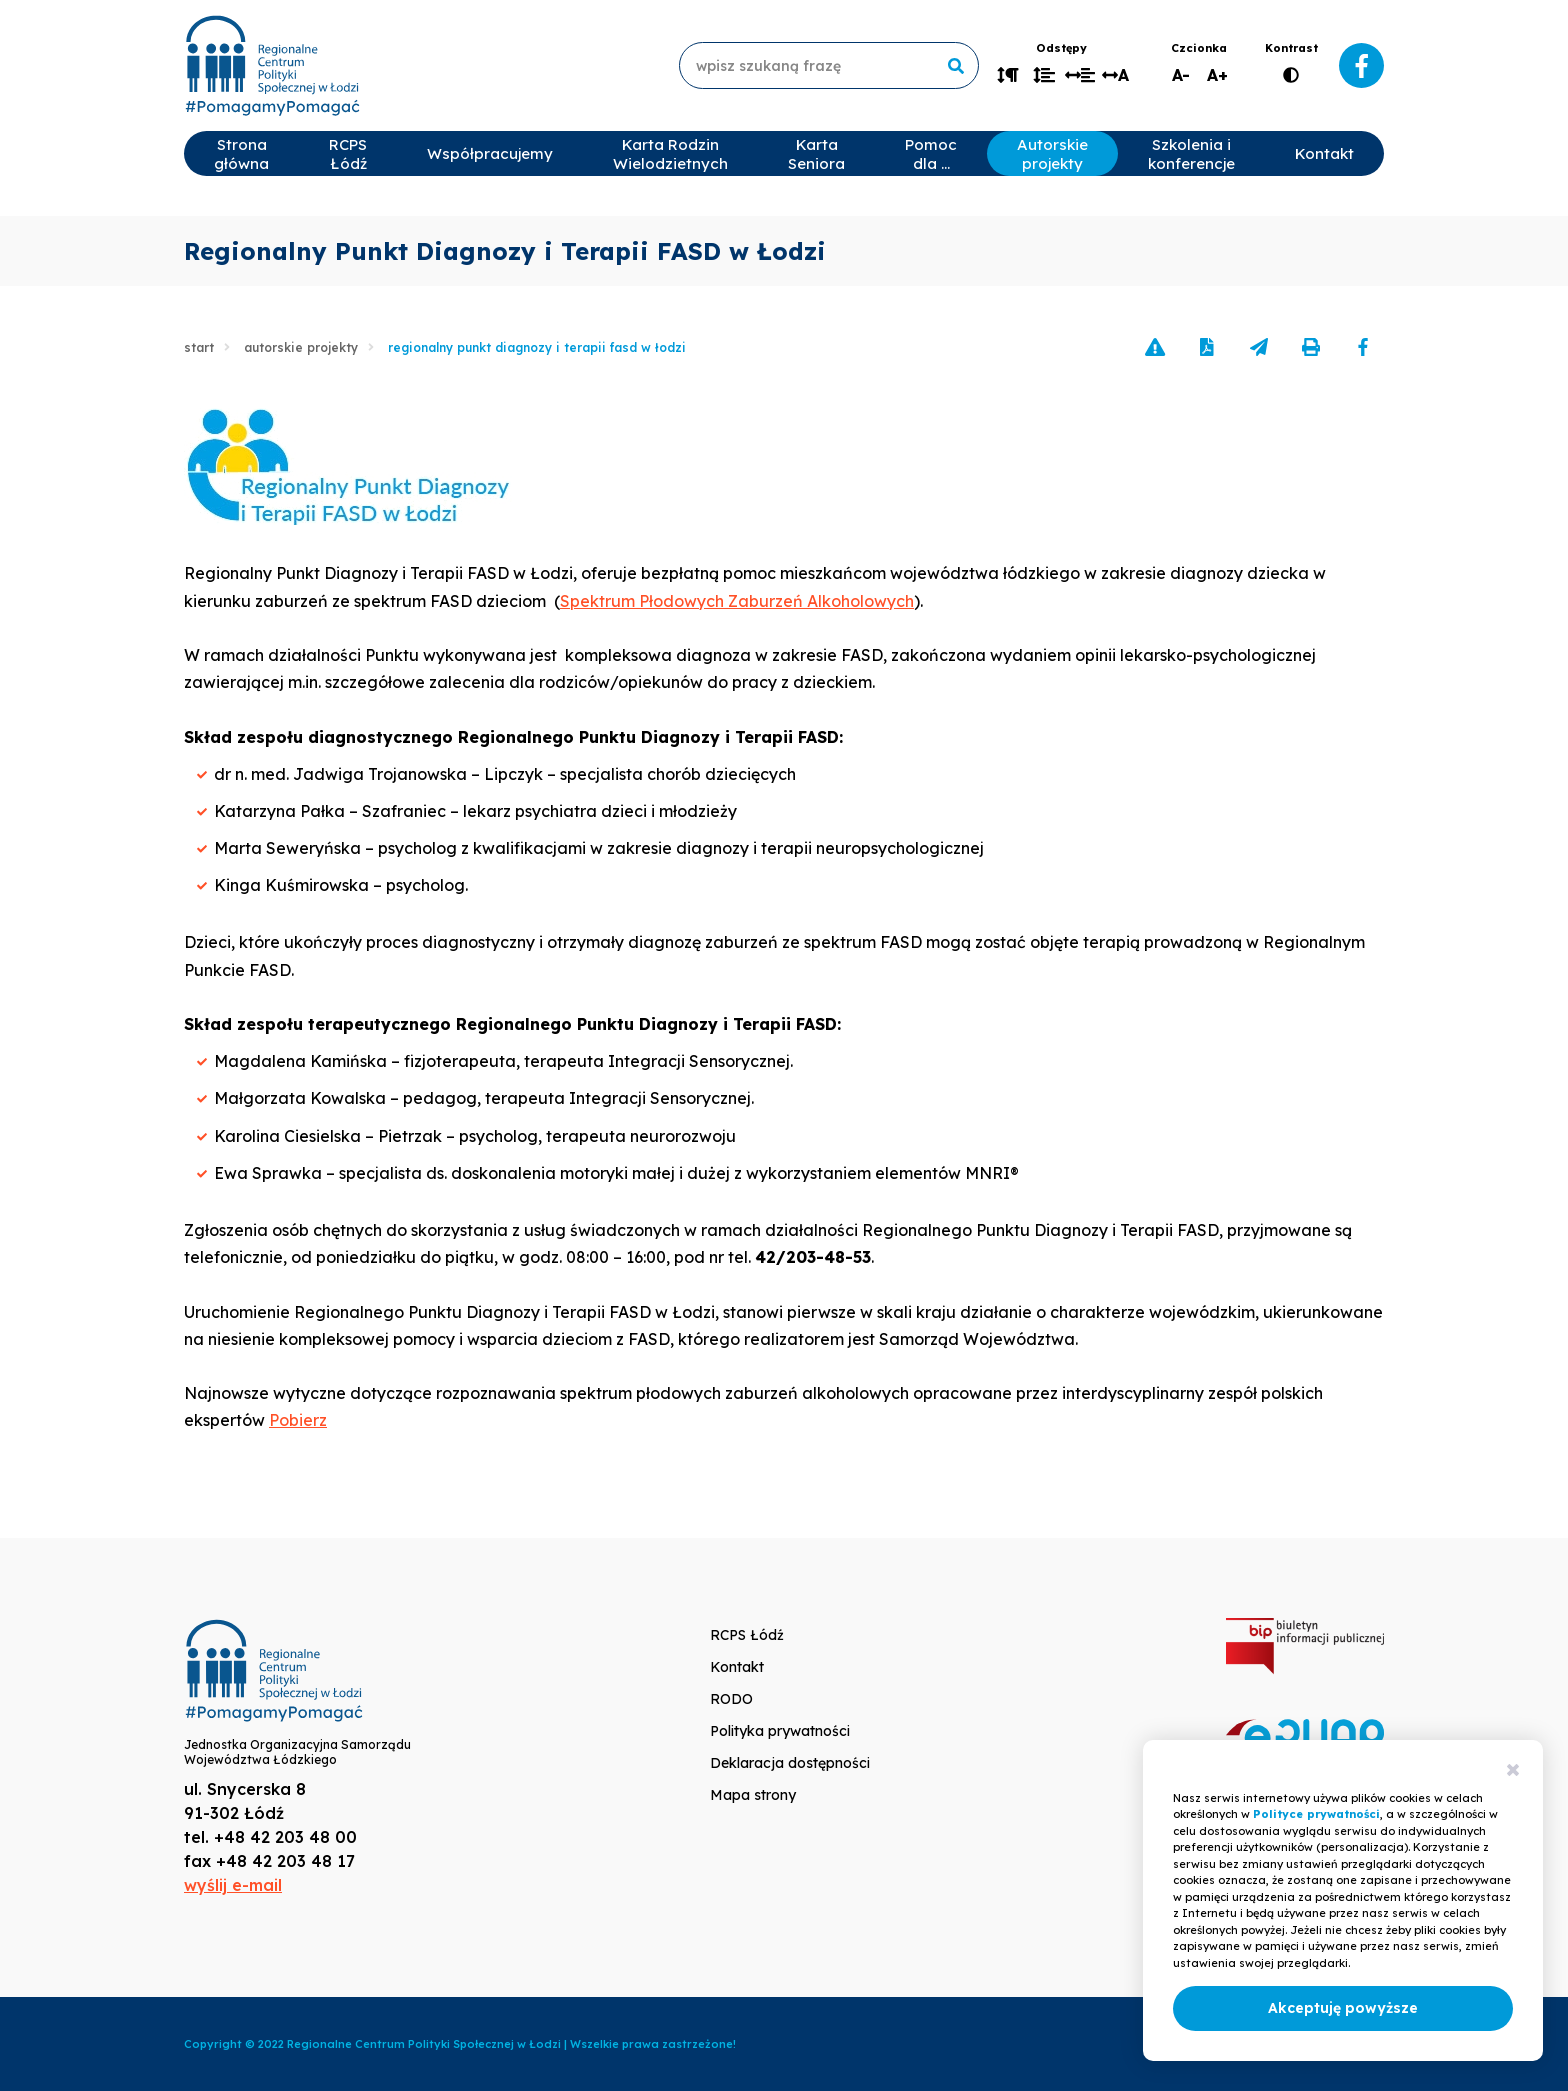 The height and width of the screenshot is (2091, 1568). What do you see at coordinates (537, 347) in the screenshot?
I see `Regionalny Punkt Diagnozy i Terapii FASD w Łodzi` at bounding box center [537, 347].